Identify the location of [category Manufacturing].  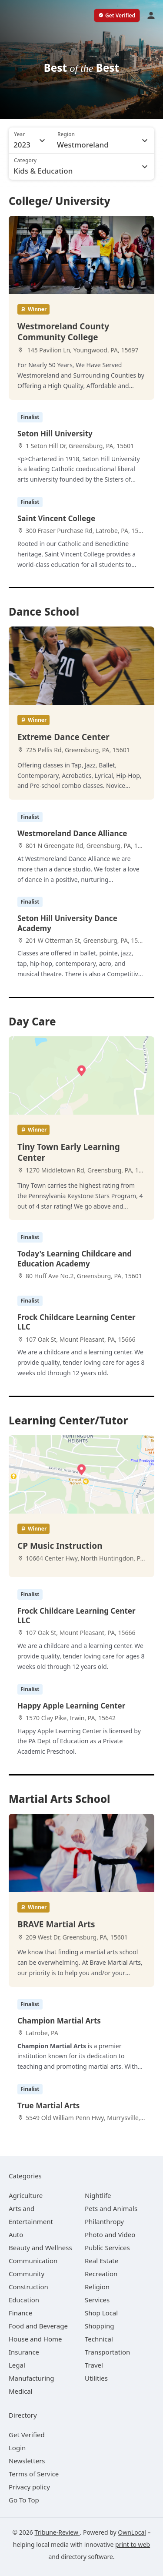
(31, 2378).